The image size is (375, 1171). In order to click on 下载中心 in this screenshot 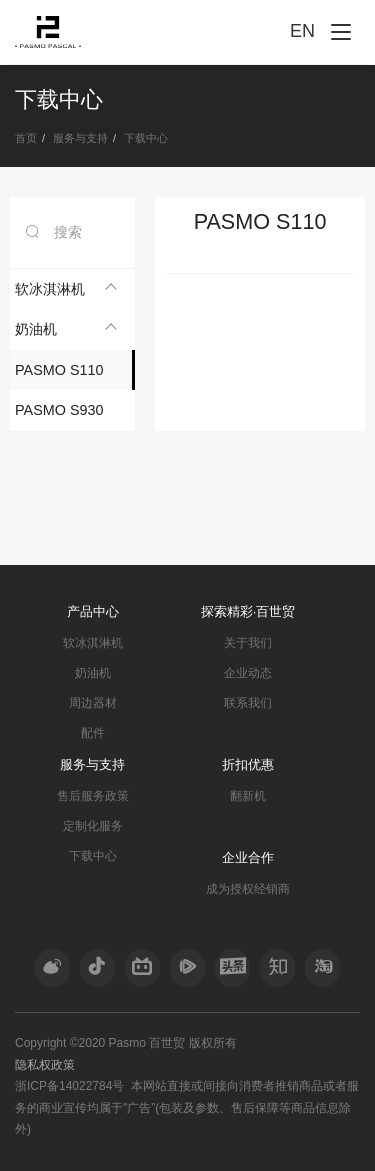, I will do `click(146, 138)`.